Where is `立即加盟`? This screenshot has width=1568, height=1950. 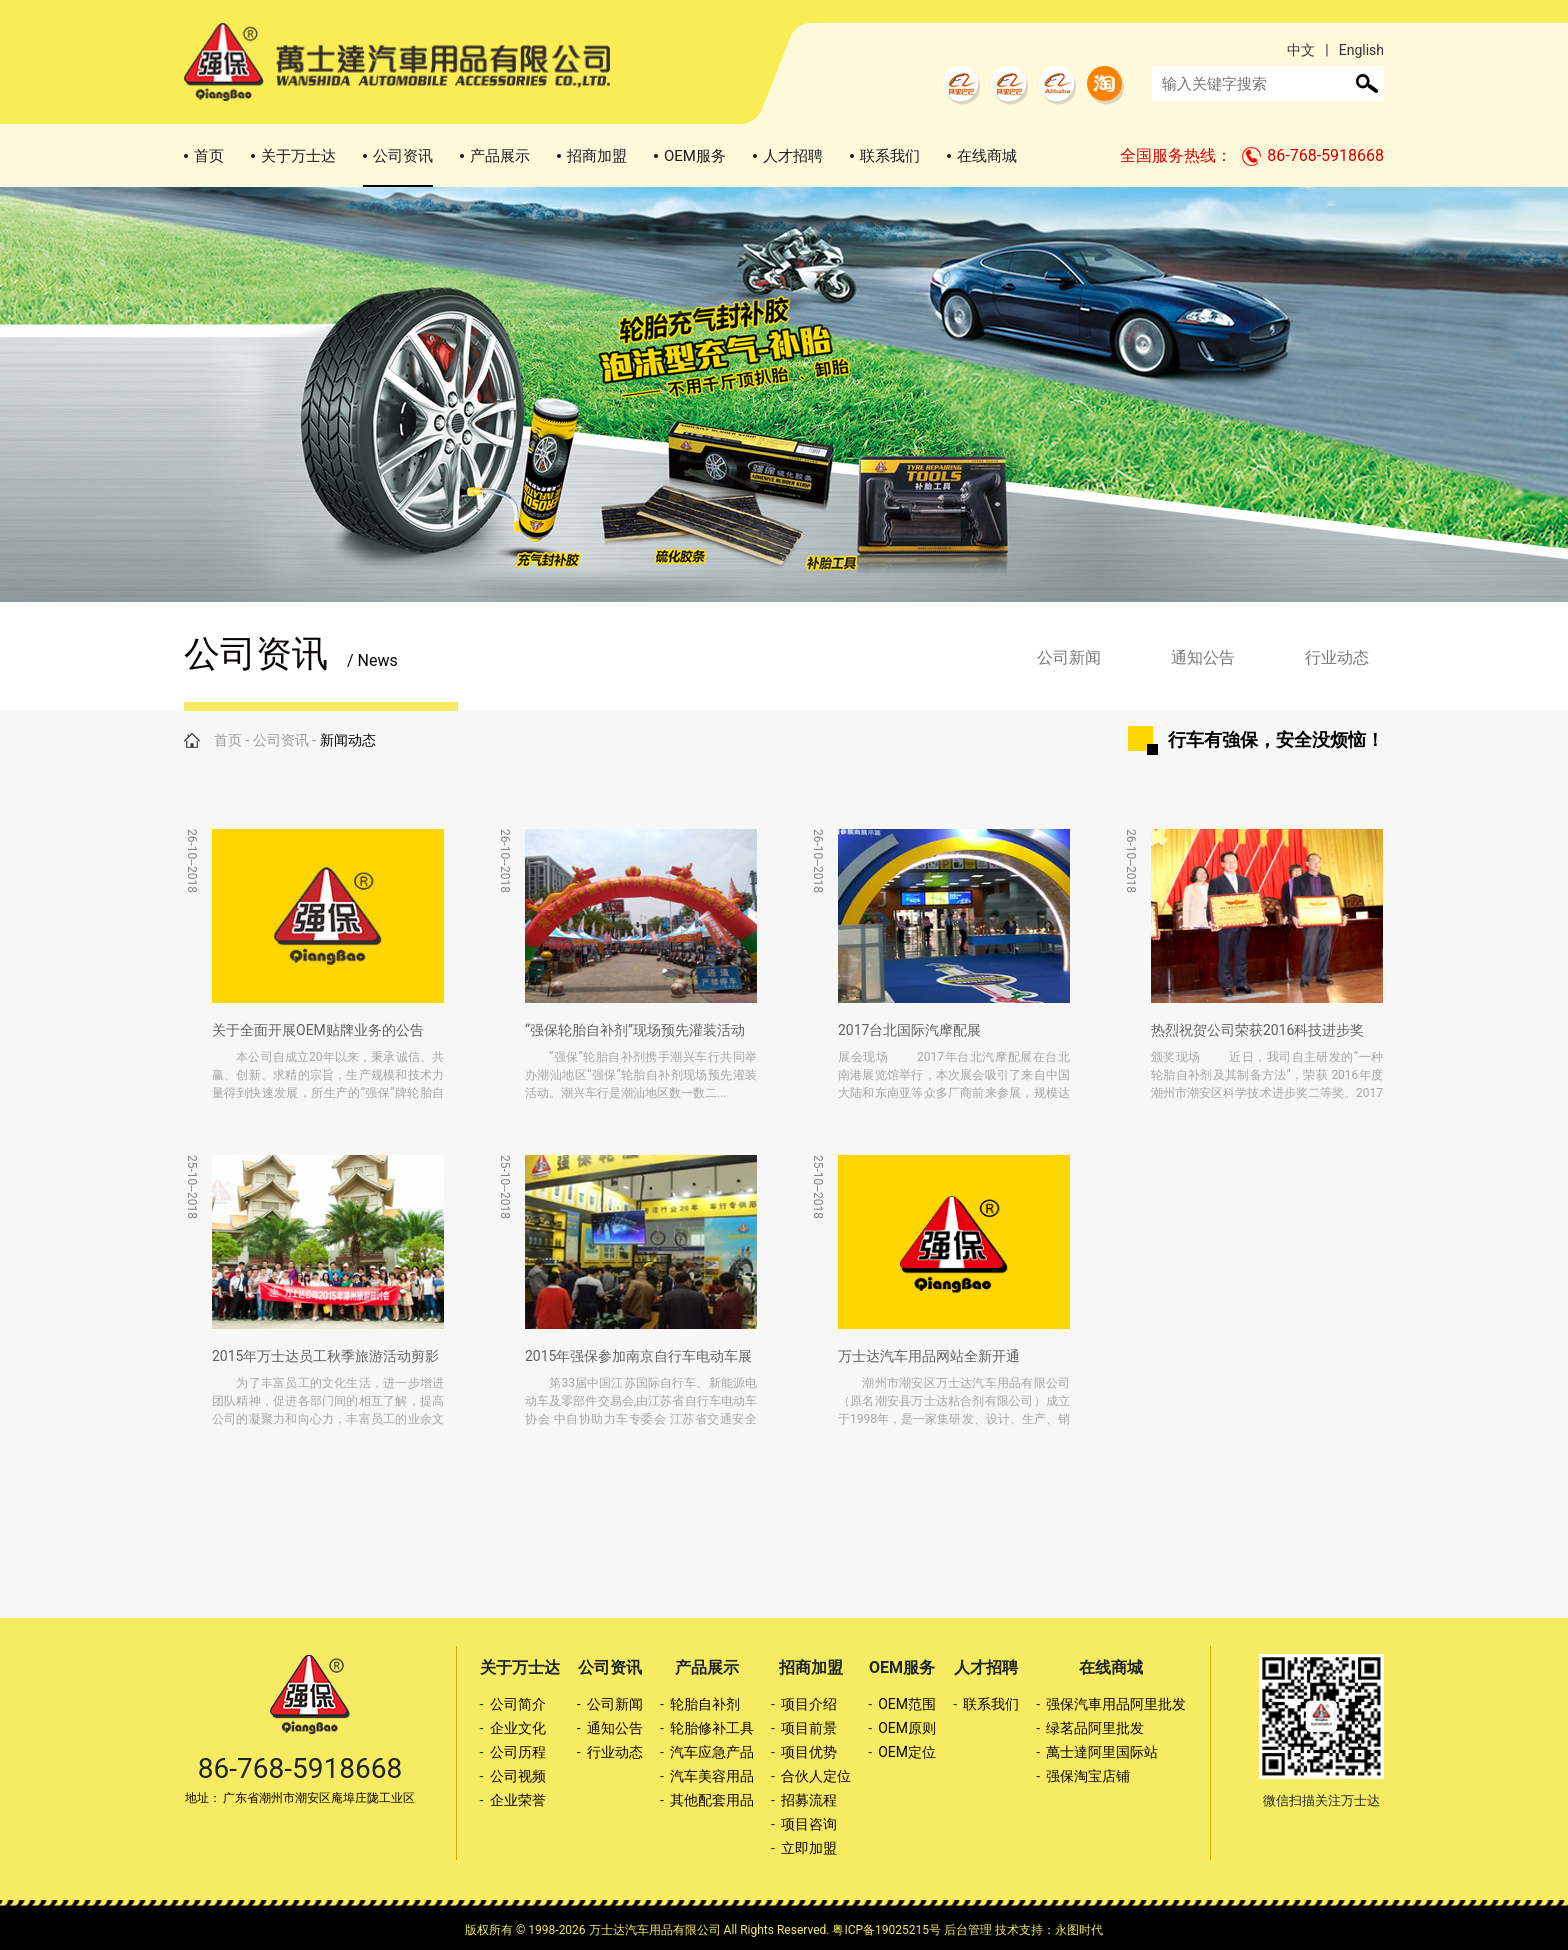 立即加盟 is located at coordinates (809, 1848).